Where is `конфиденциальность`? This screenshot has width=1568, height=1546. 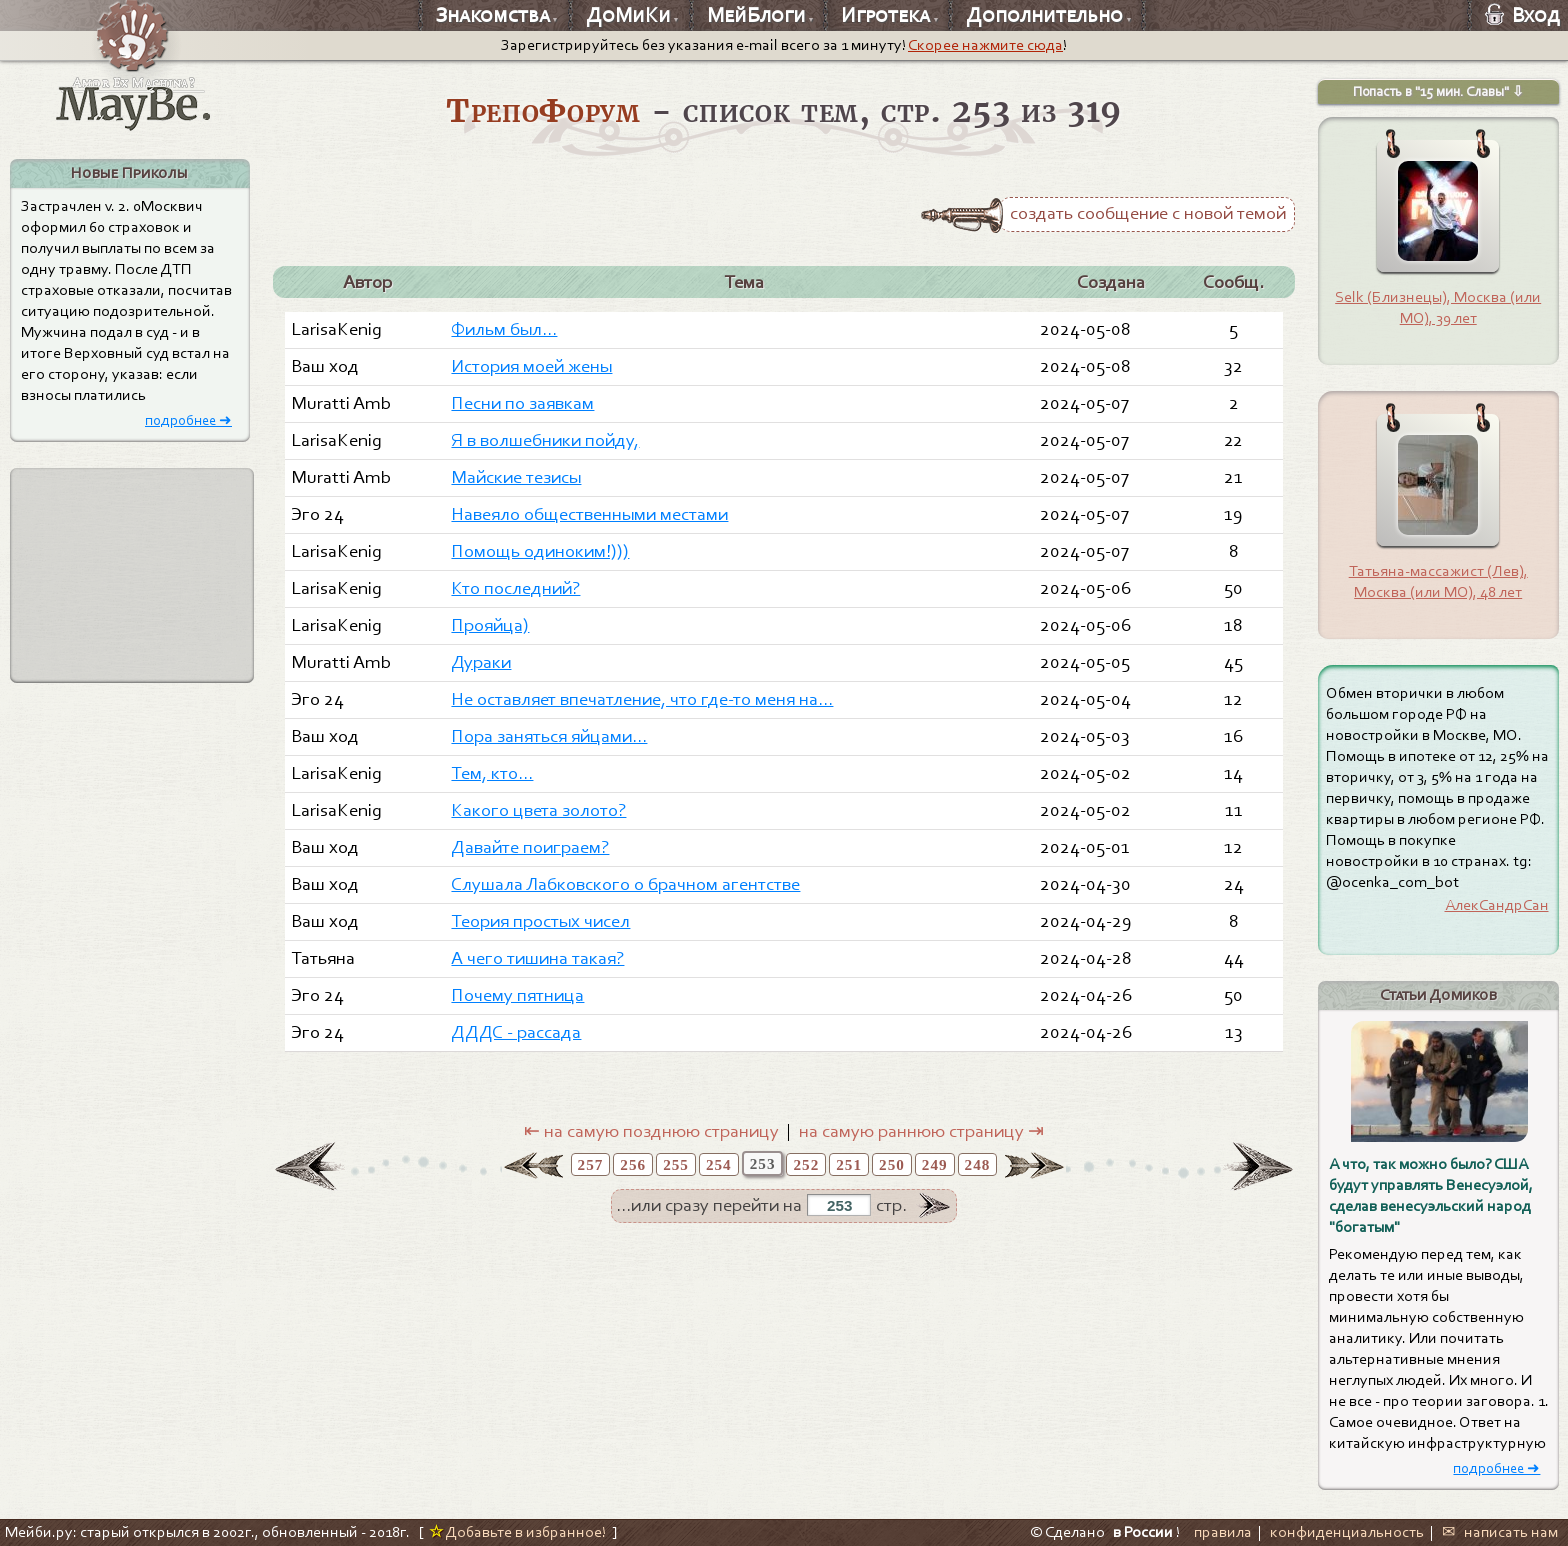 конфиденциальность is located at coordinates (1347, 1532).